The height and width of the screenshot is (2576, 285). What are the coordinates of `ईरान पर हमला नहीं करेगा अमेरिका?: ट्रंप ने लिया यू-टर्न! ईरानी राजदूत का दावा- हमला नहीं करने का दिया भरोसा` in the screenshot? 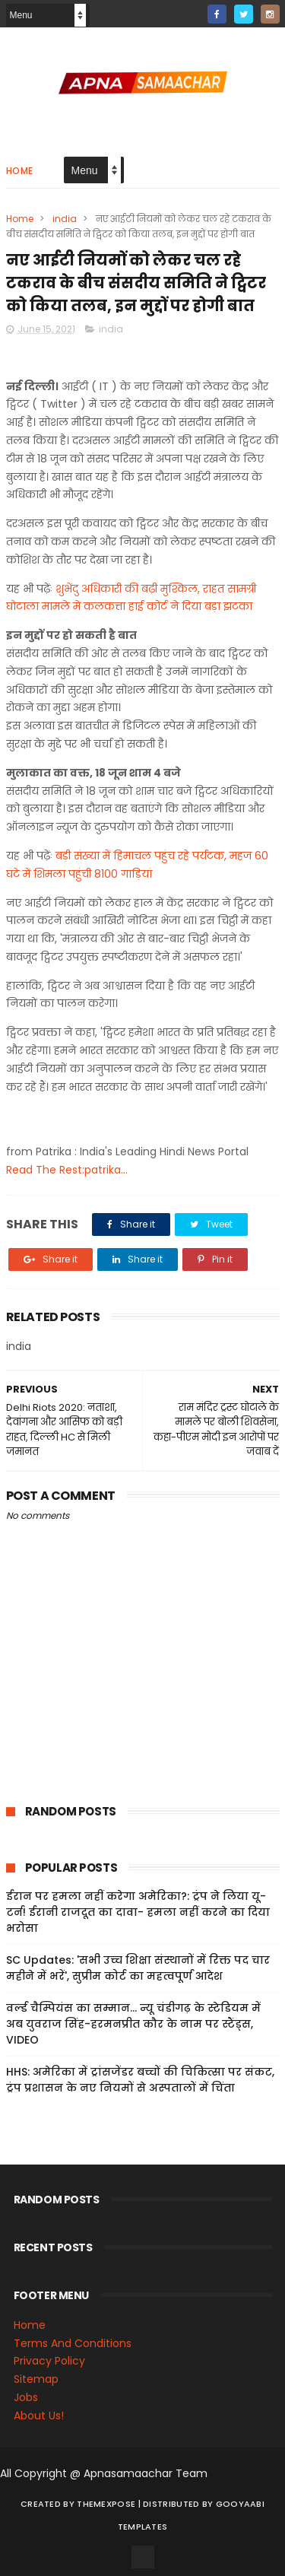 It's located at (138, 1912).